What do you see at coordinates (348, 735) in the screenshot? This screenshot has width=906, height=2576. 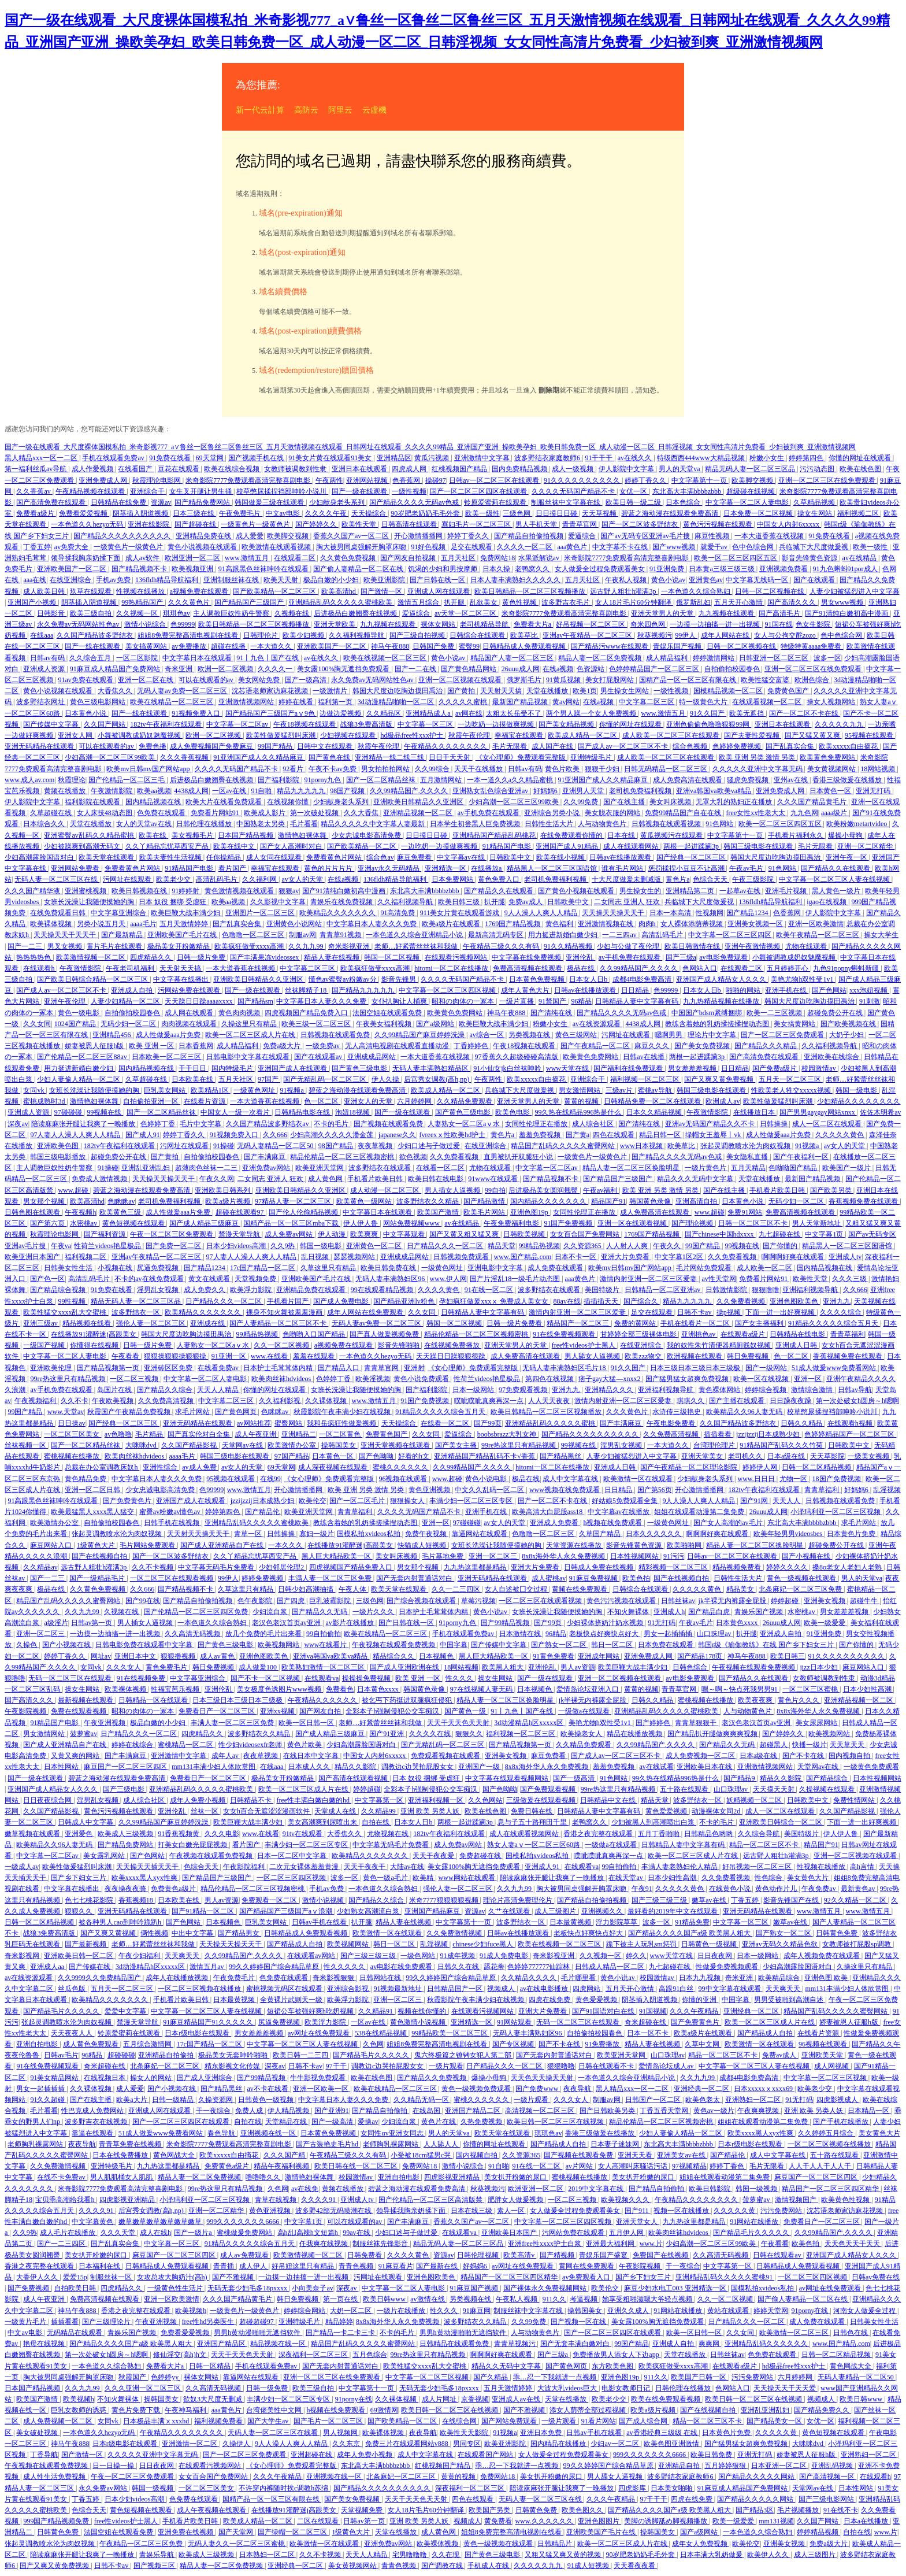 I see `少妇视频在线观看` at bounding box center [348, 735].